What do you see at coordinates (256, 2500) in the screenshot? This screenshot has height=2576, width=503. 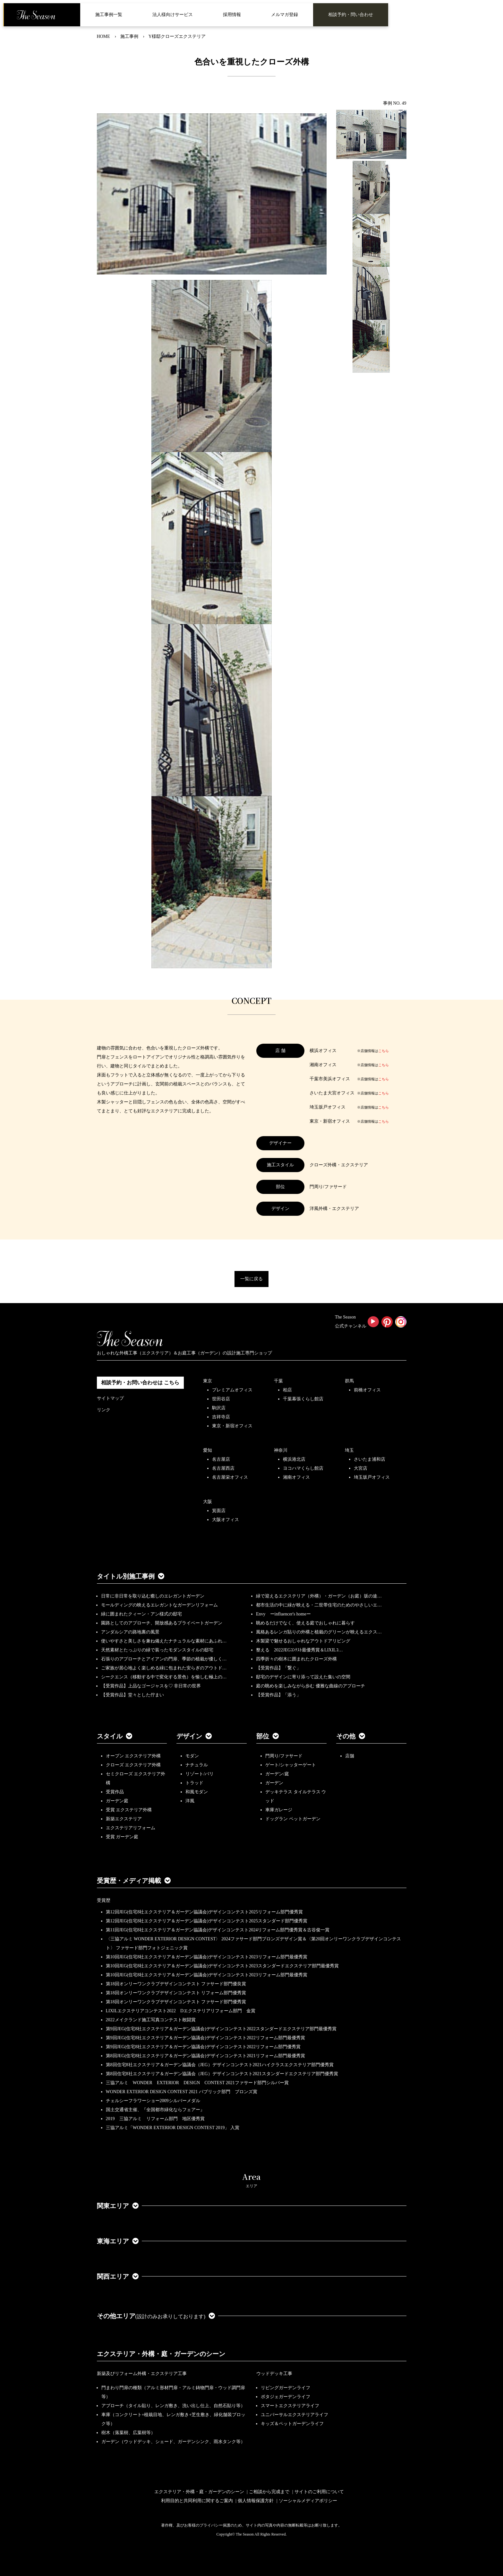 I see `個人情報保護方針` at bounding box center [256, 2500].